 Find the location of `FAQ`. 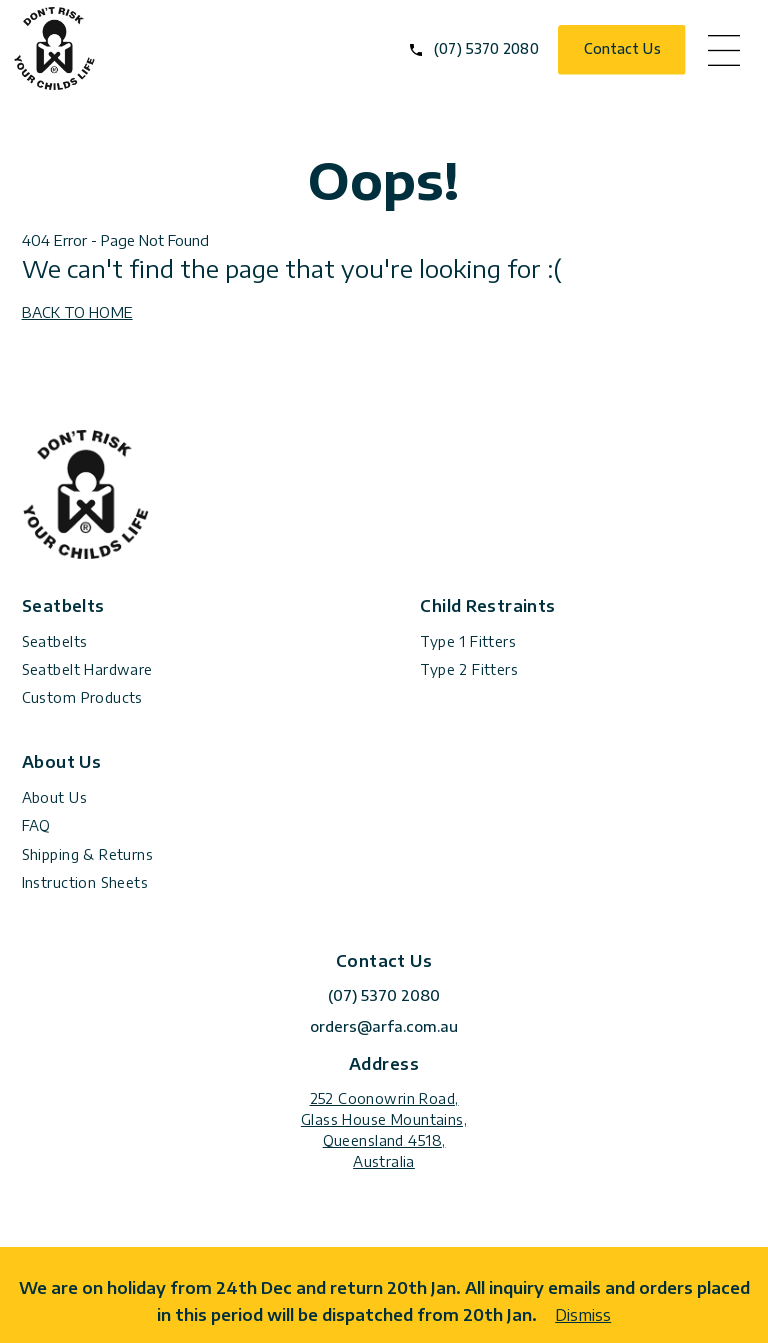

FAQ is located at coordinates (36, 825).